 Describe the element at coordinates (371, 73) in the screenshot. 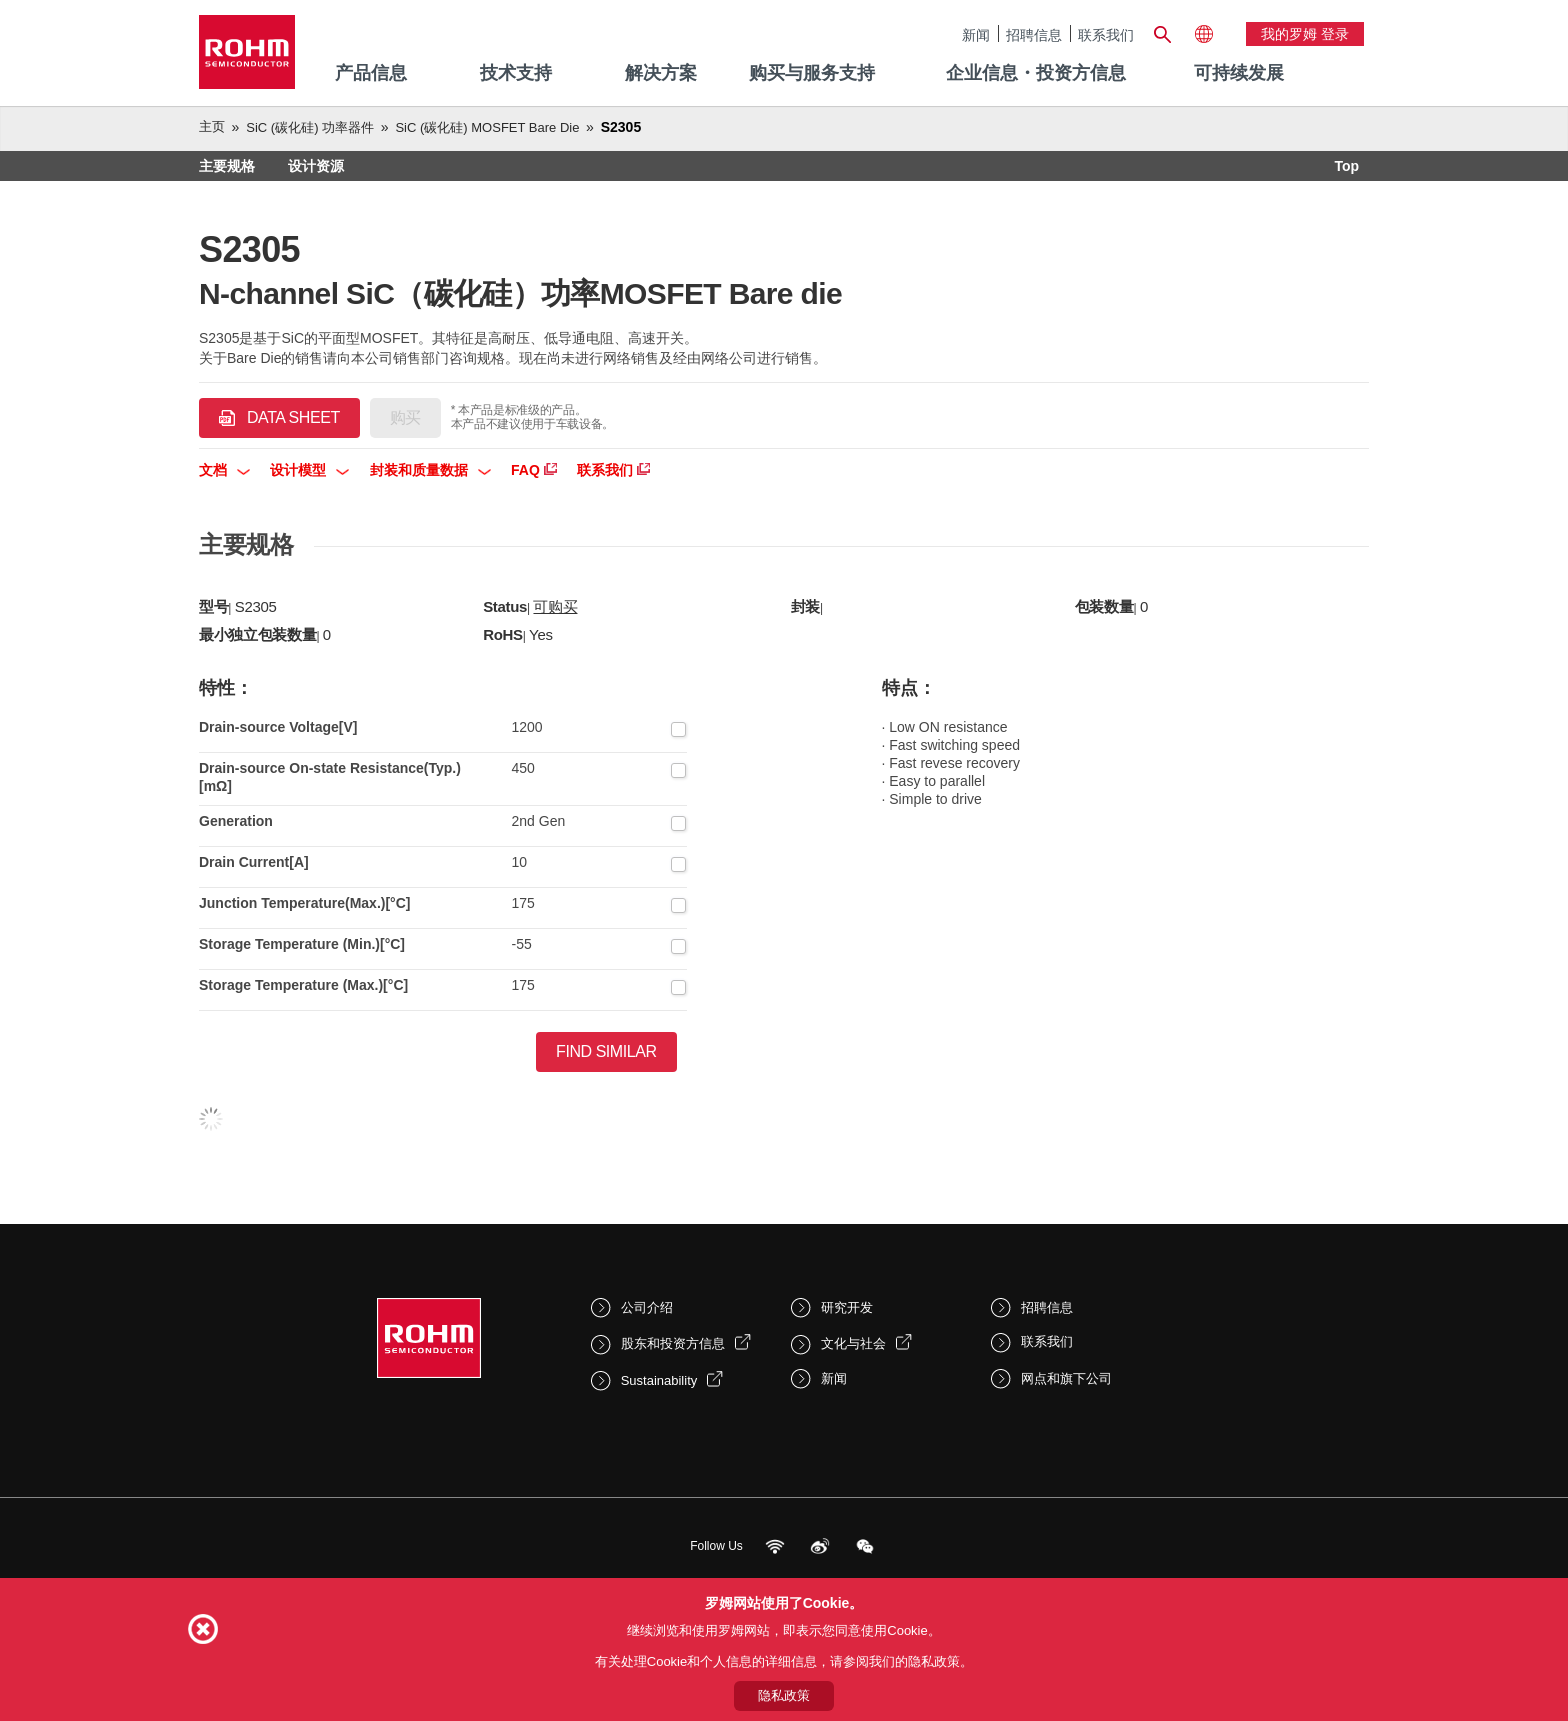

I see `产品信息 [menuitem]` at that location.